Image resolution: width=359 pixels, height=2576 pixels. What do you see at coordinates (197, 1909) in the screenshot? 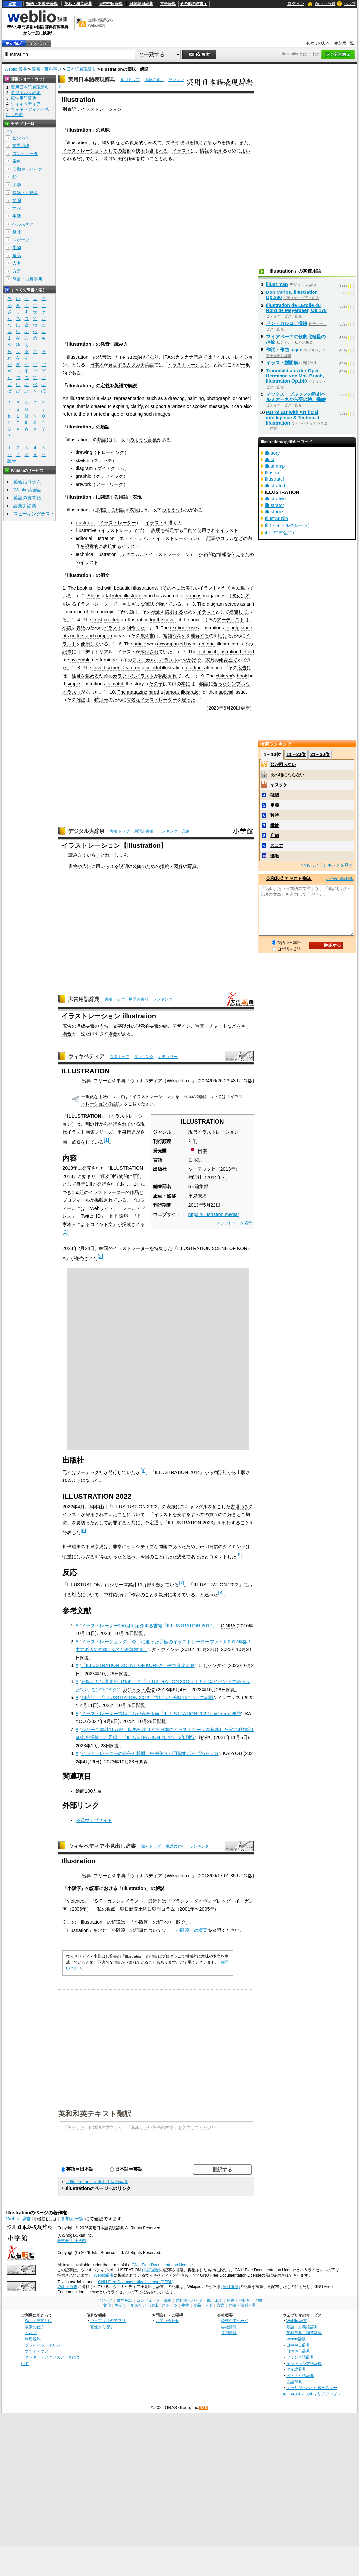
I see `2001年〜2005年` at bounding box center [197, 1909].